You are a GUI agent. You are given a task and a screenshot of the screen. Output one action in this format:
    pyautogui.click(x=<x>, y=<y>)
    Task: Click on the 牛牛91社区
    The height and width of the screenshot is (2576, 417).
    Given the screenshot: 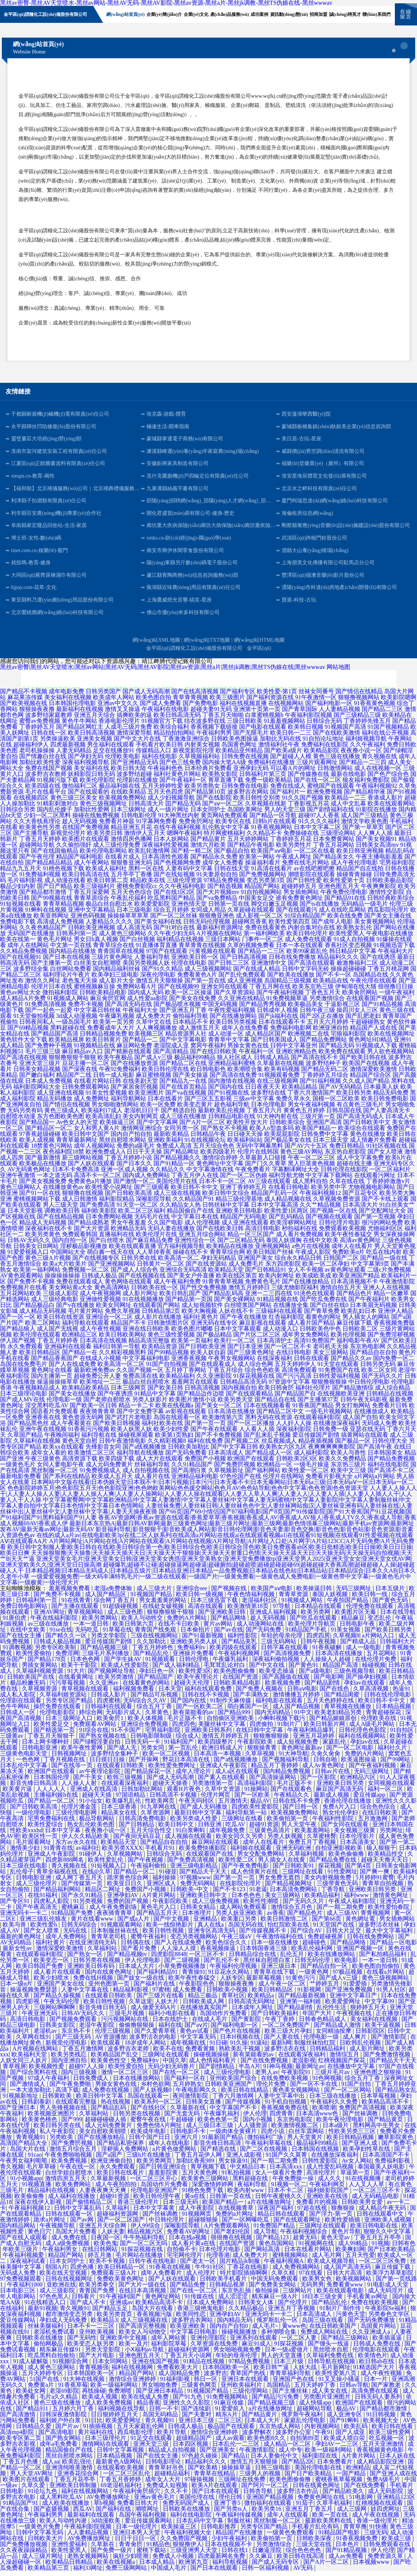 What is the action you would take?
    pyautogui.click(x=209, y=2272)
    